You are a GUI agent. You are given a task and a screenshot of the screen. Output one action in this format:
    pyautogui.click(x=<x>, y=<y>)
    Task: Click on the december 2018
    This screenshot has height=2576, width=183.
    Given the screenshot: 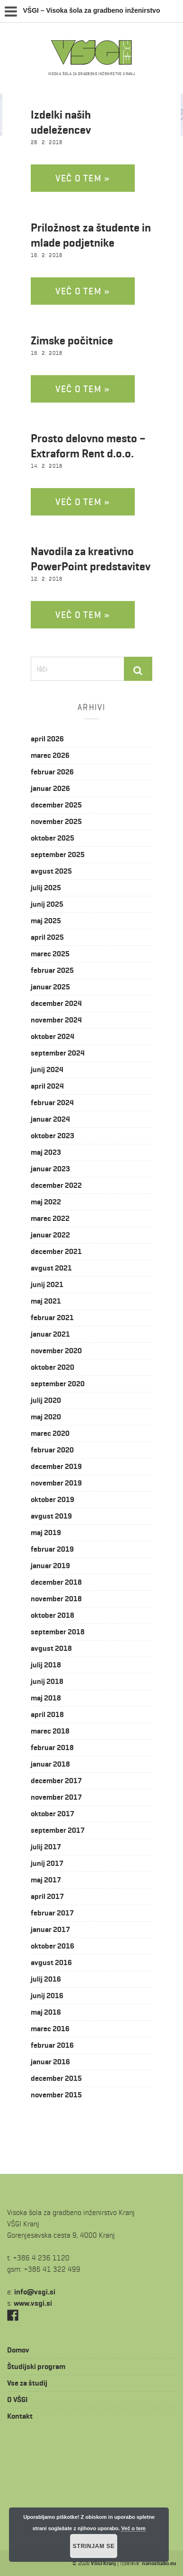 What is the action you would take?
    pyautogui.click(x=56, y=1582)
    